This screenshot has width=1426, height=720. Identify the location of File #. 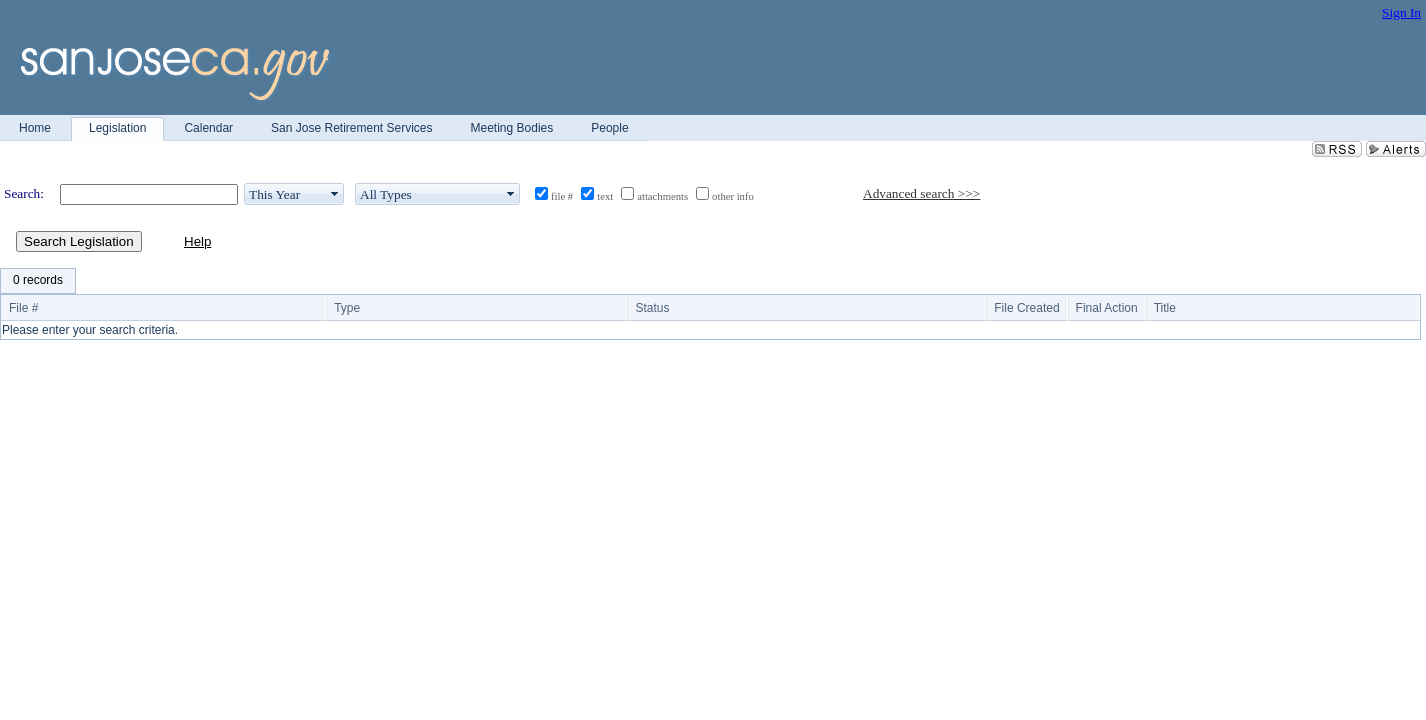
(23, 308).